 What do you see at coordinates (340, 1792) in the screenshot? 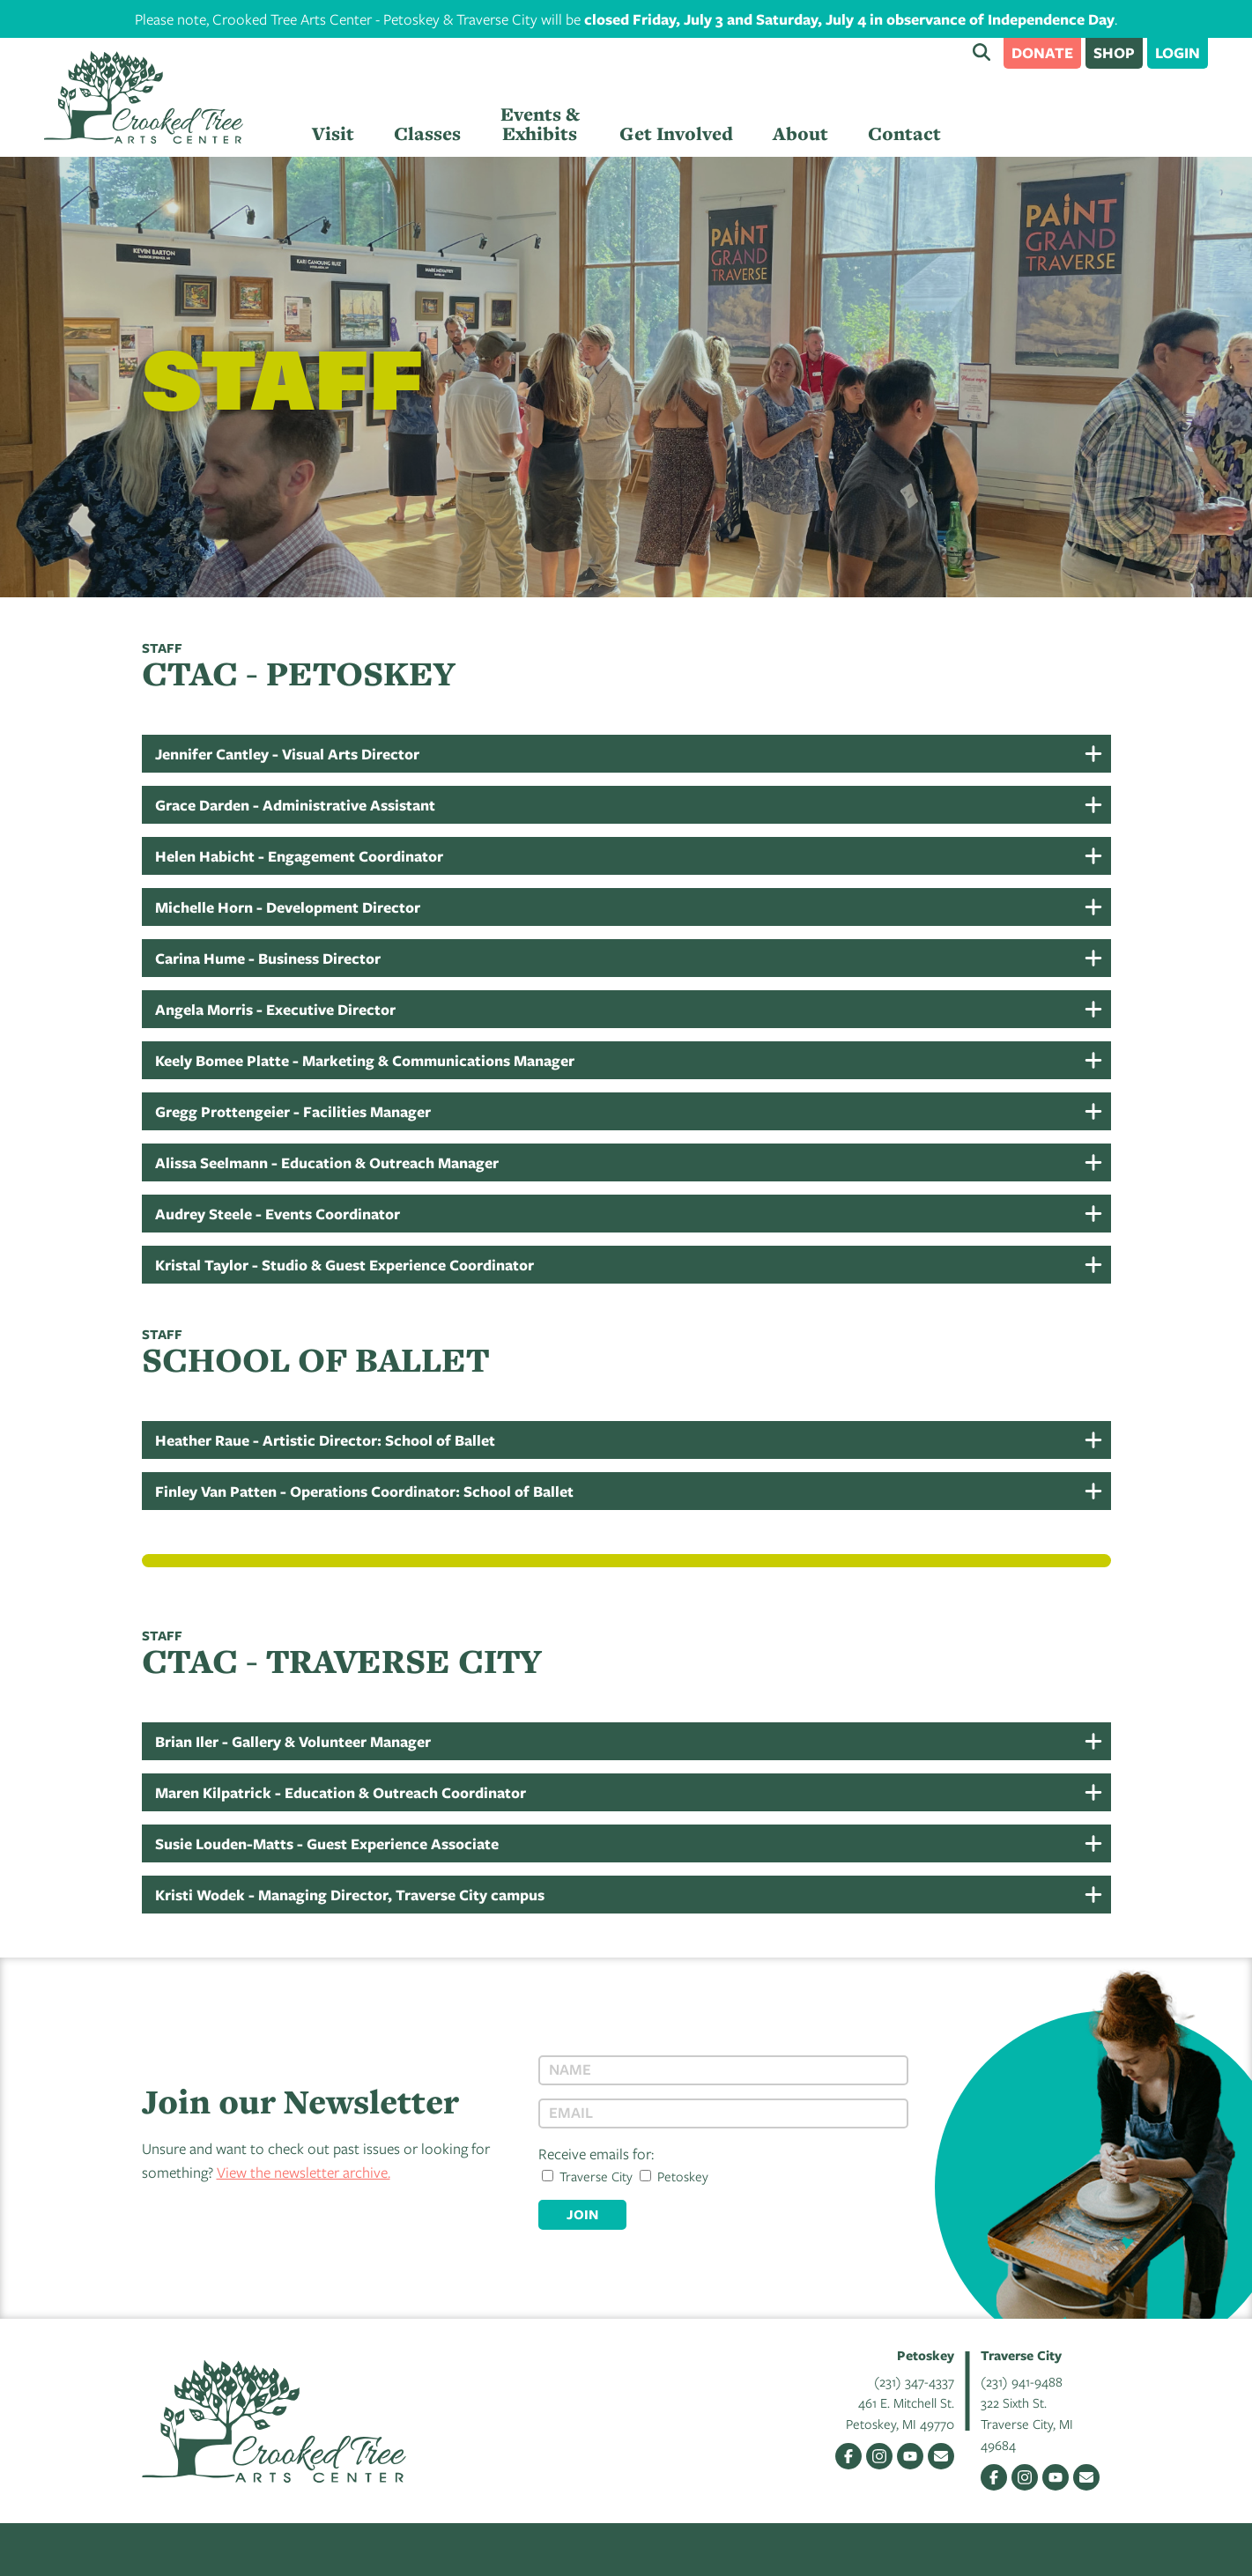
I see `Maren Kilpatrick - Education & Outreach Coordinator` at bounding box center [340, 1792].